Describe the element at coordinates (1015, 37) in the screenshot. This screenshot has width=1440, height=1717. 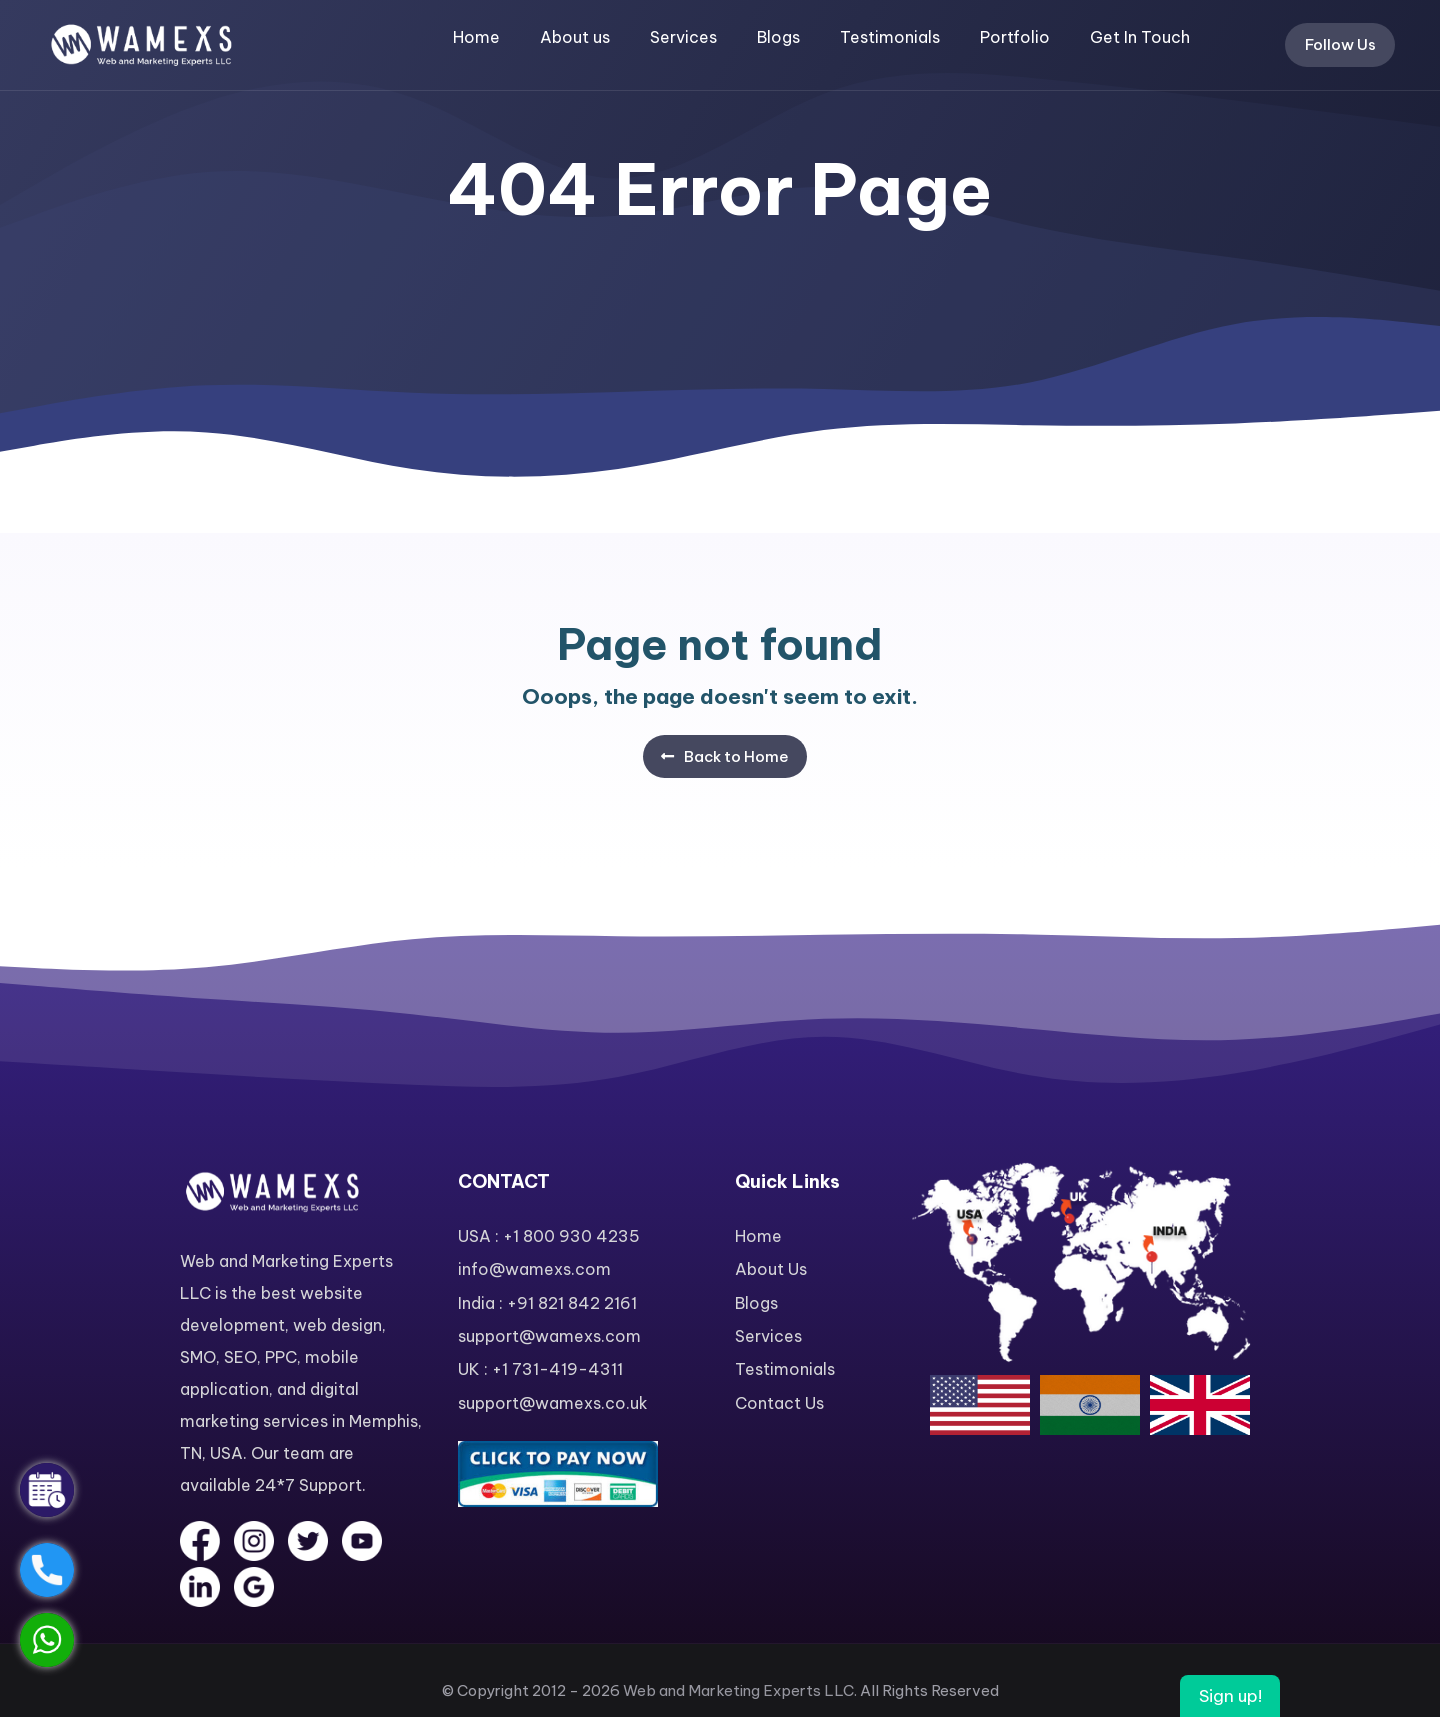
I see `Portfolio` at that location.